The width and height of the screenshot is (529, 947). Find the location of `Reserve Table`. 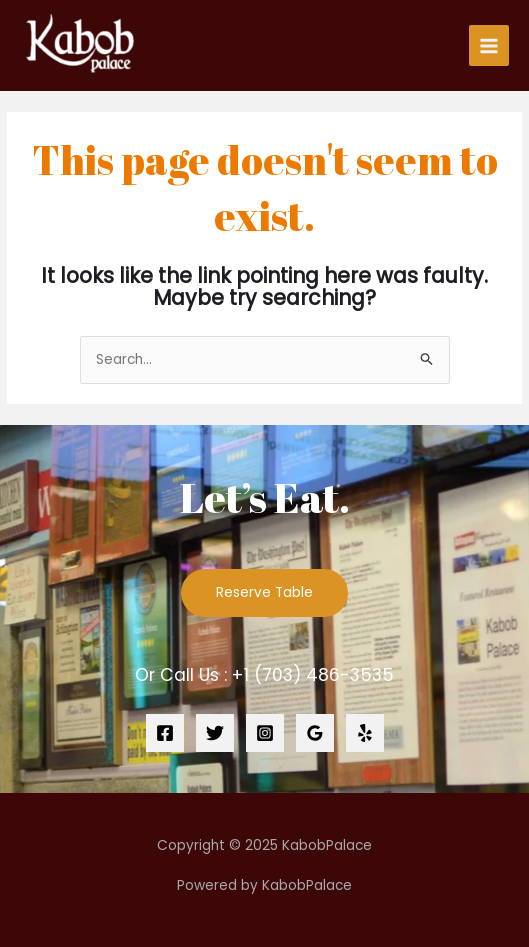

Reserve Table is located at coordinates (264, 592).